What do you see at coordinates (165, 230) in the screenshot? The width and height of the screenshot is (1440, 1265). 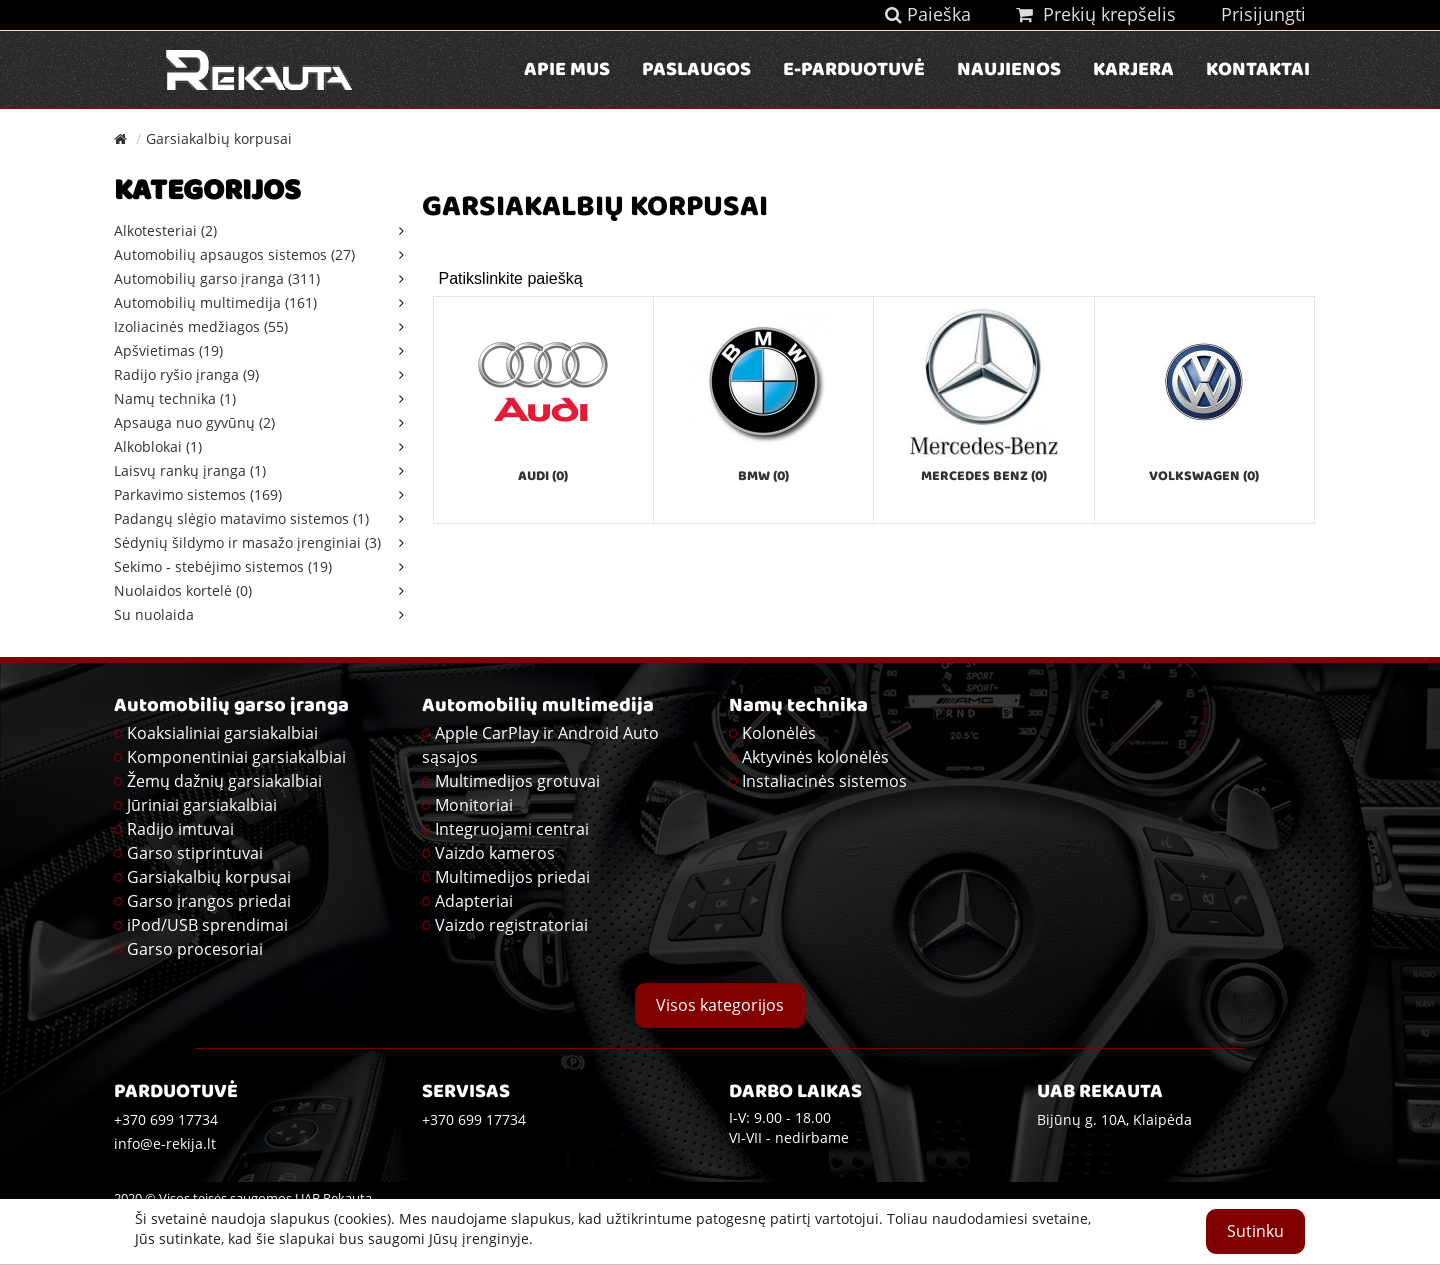 I see `Alkotesteriai (2)` at bounding box center [165, 230].